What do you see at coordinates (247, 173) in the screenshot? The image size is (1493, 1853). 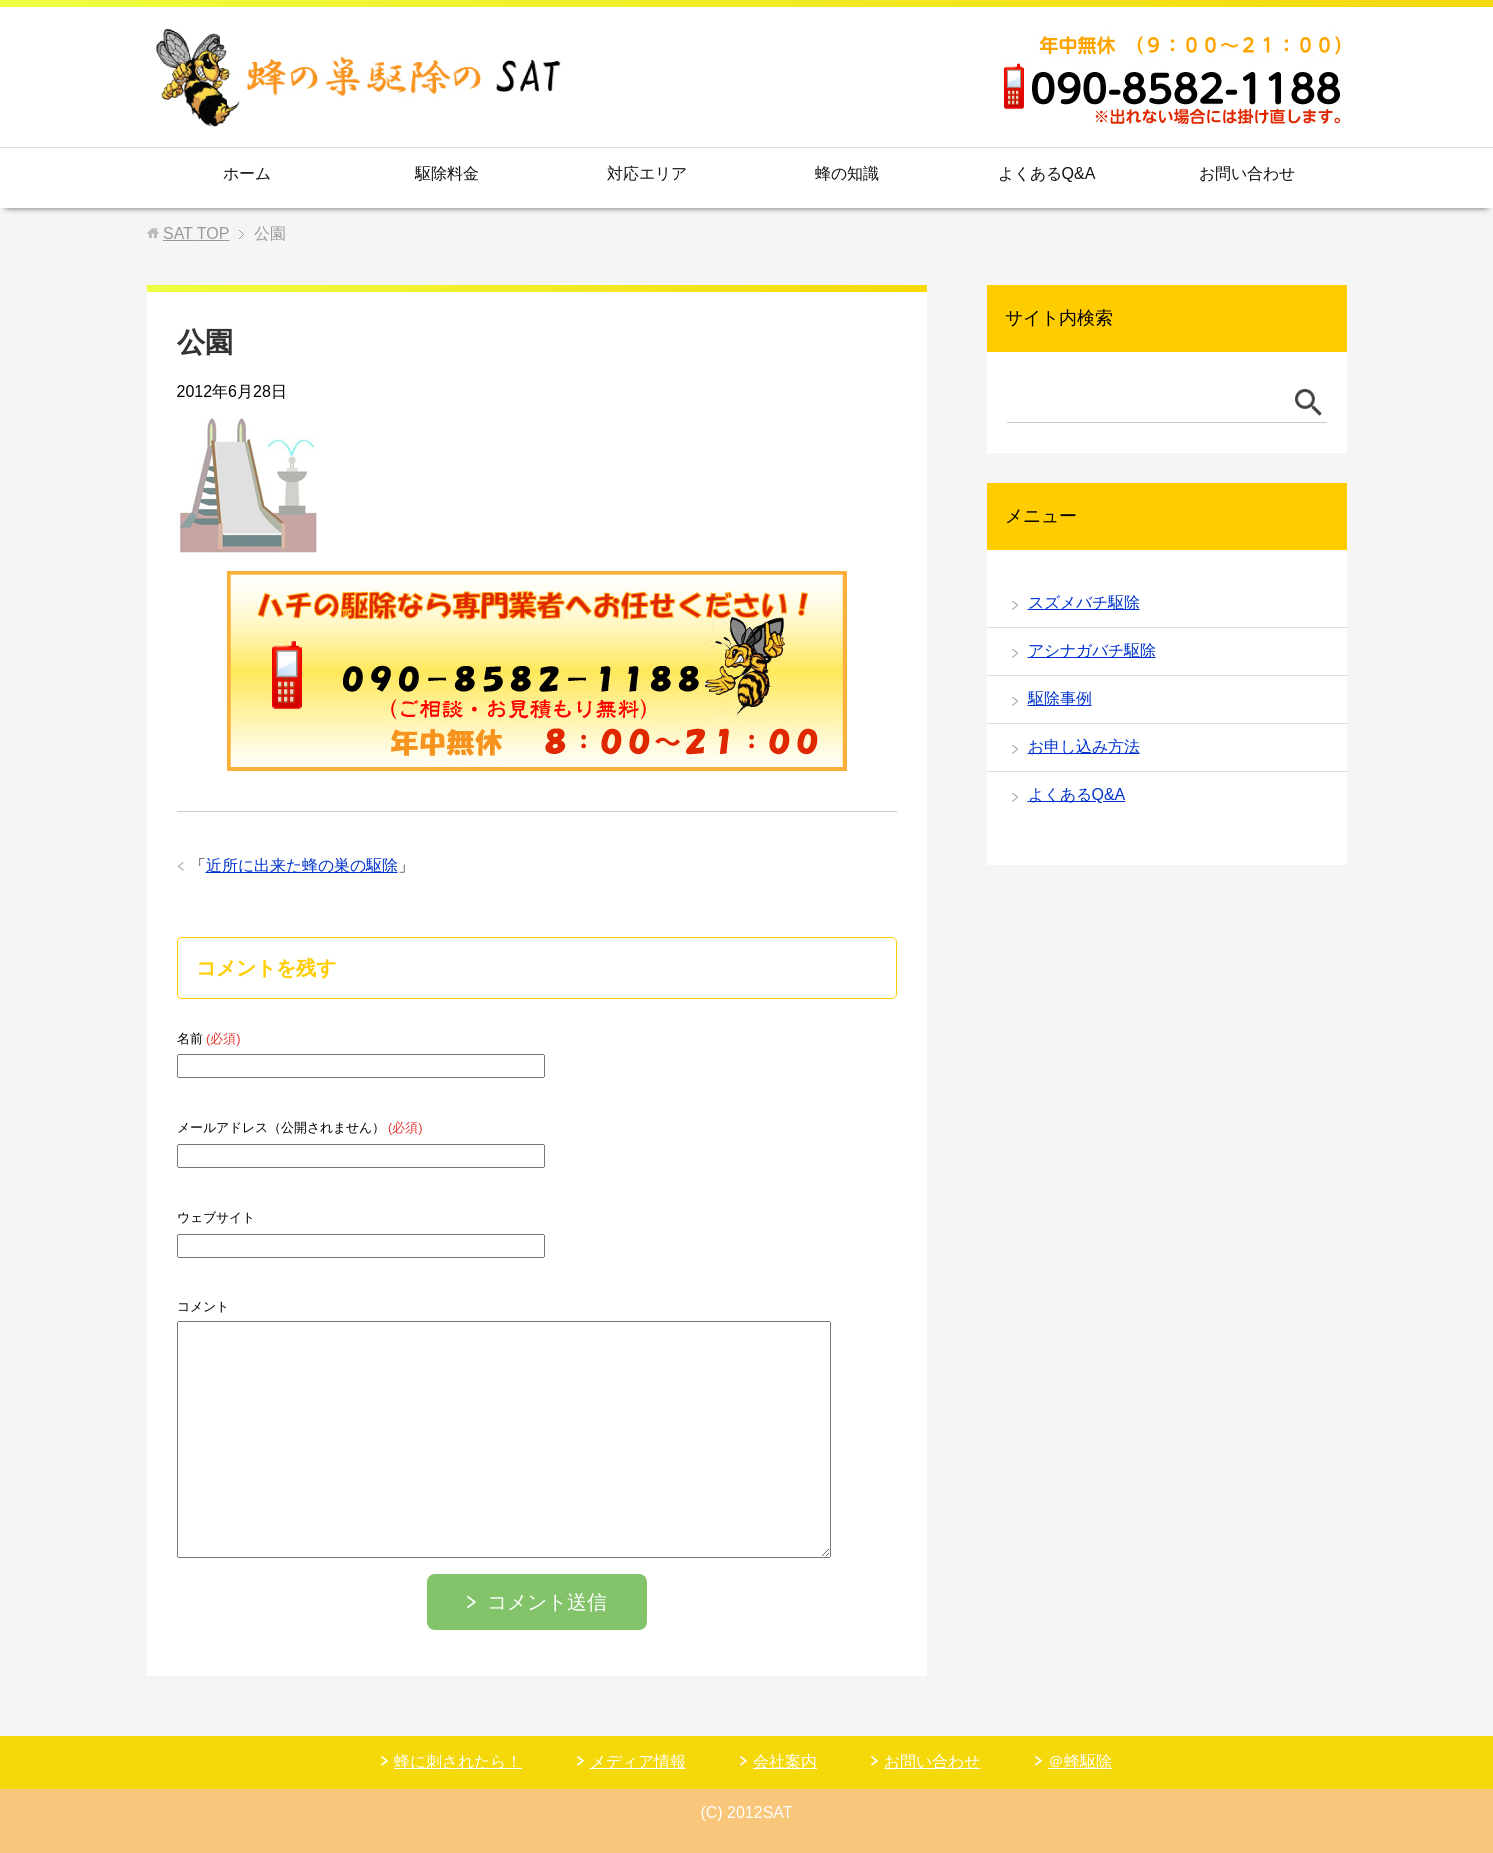 I see `ホーム` at bounding box center [247, 173].